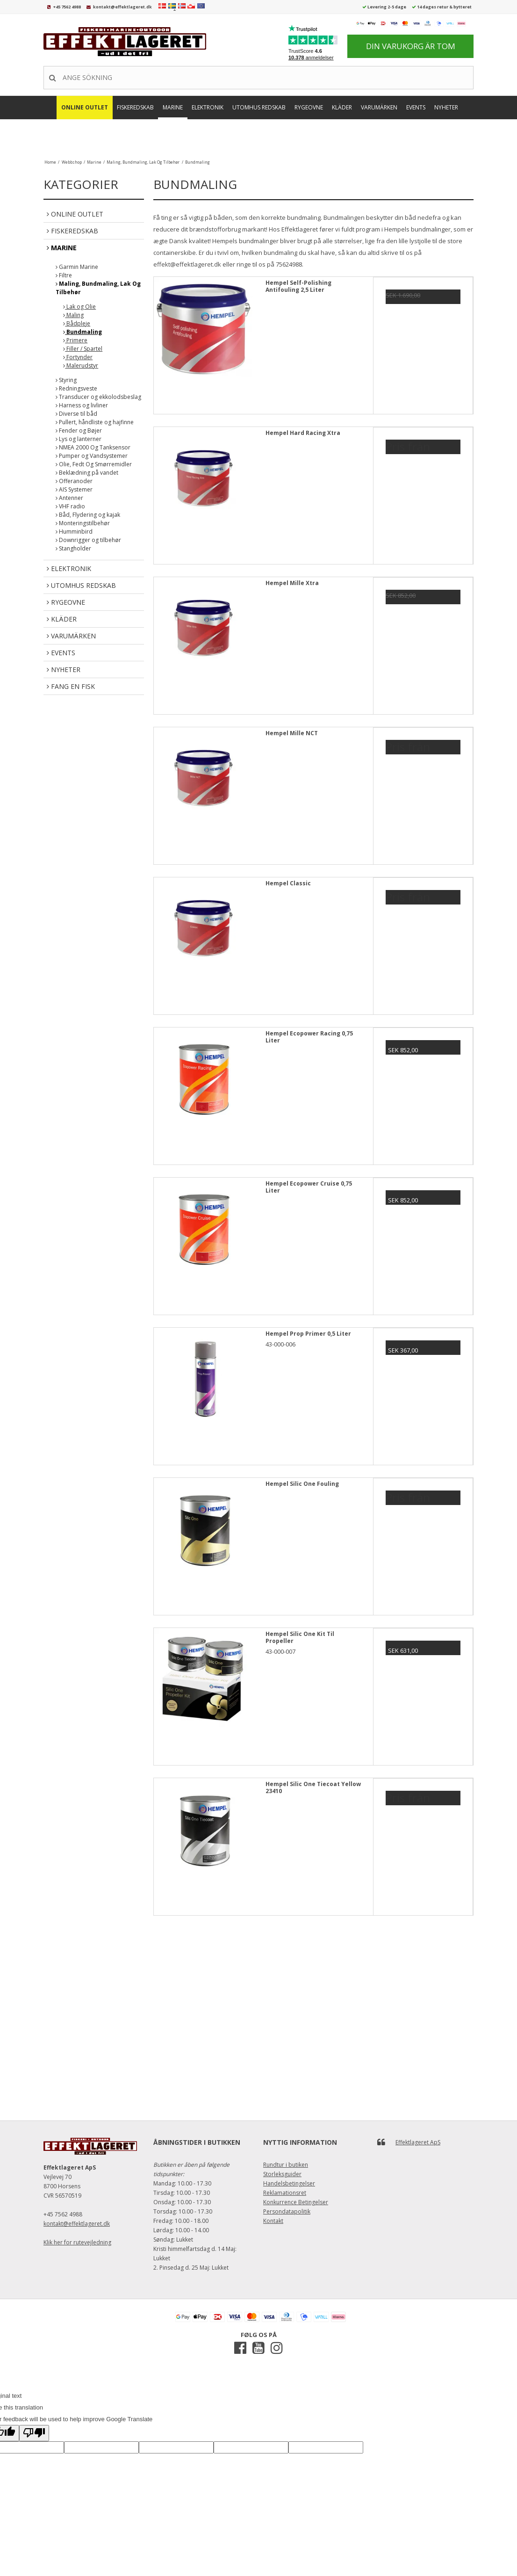 The image size is (517, 2576). I want to click on Olie, Fedt Og Smørremidler, so click(94, 464).